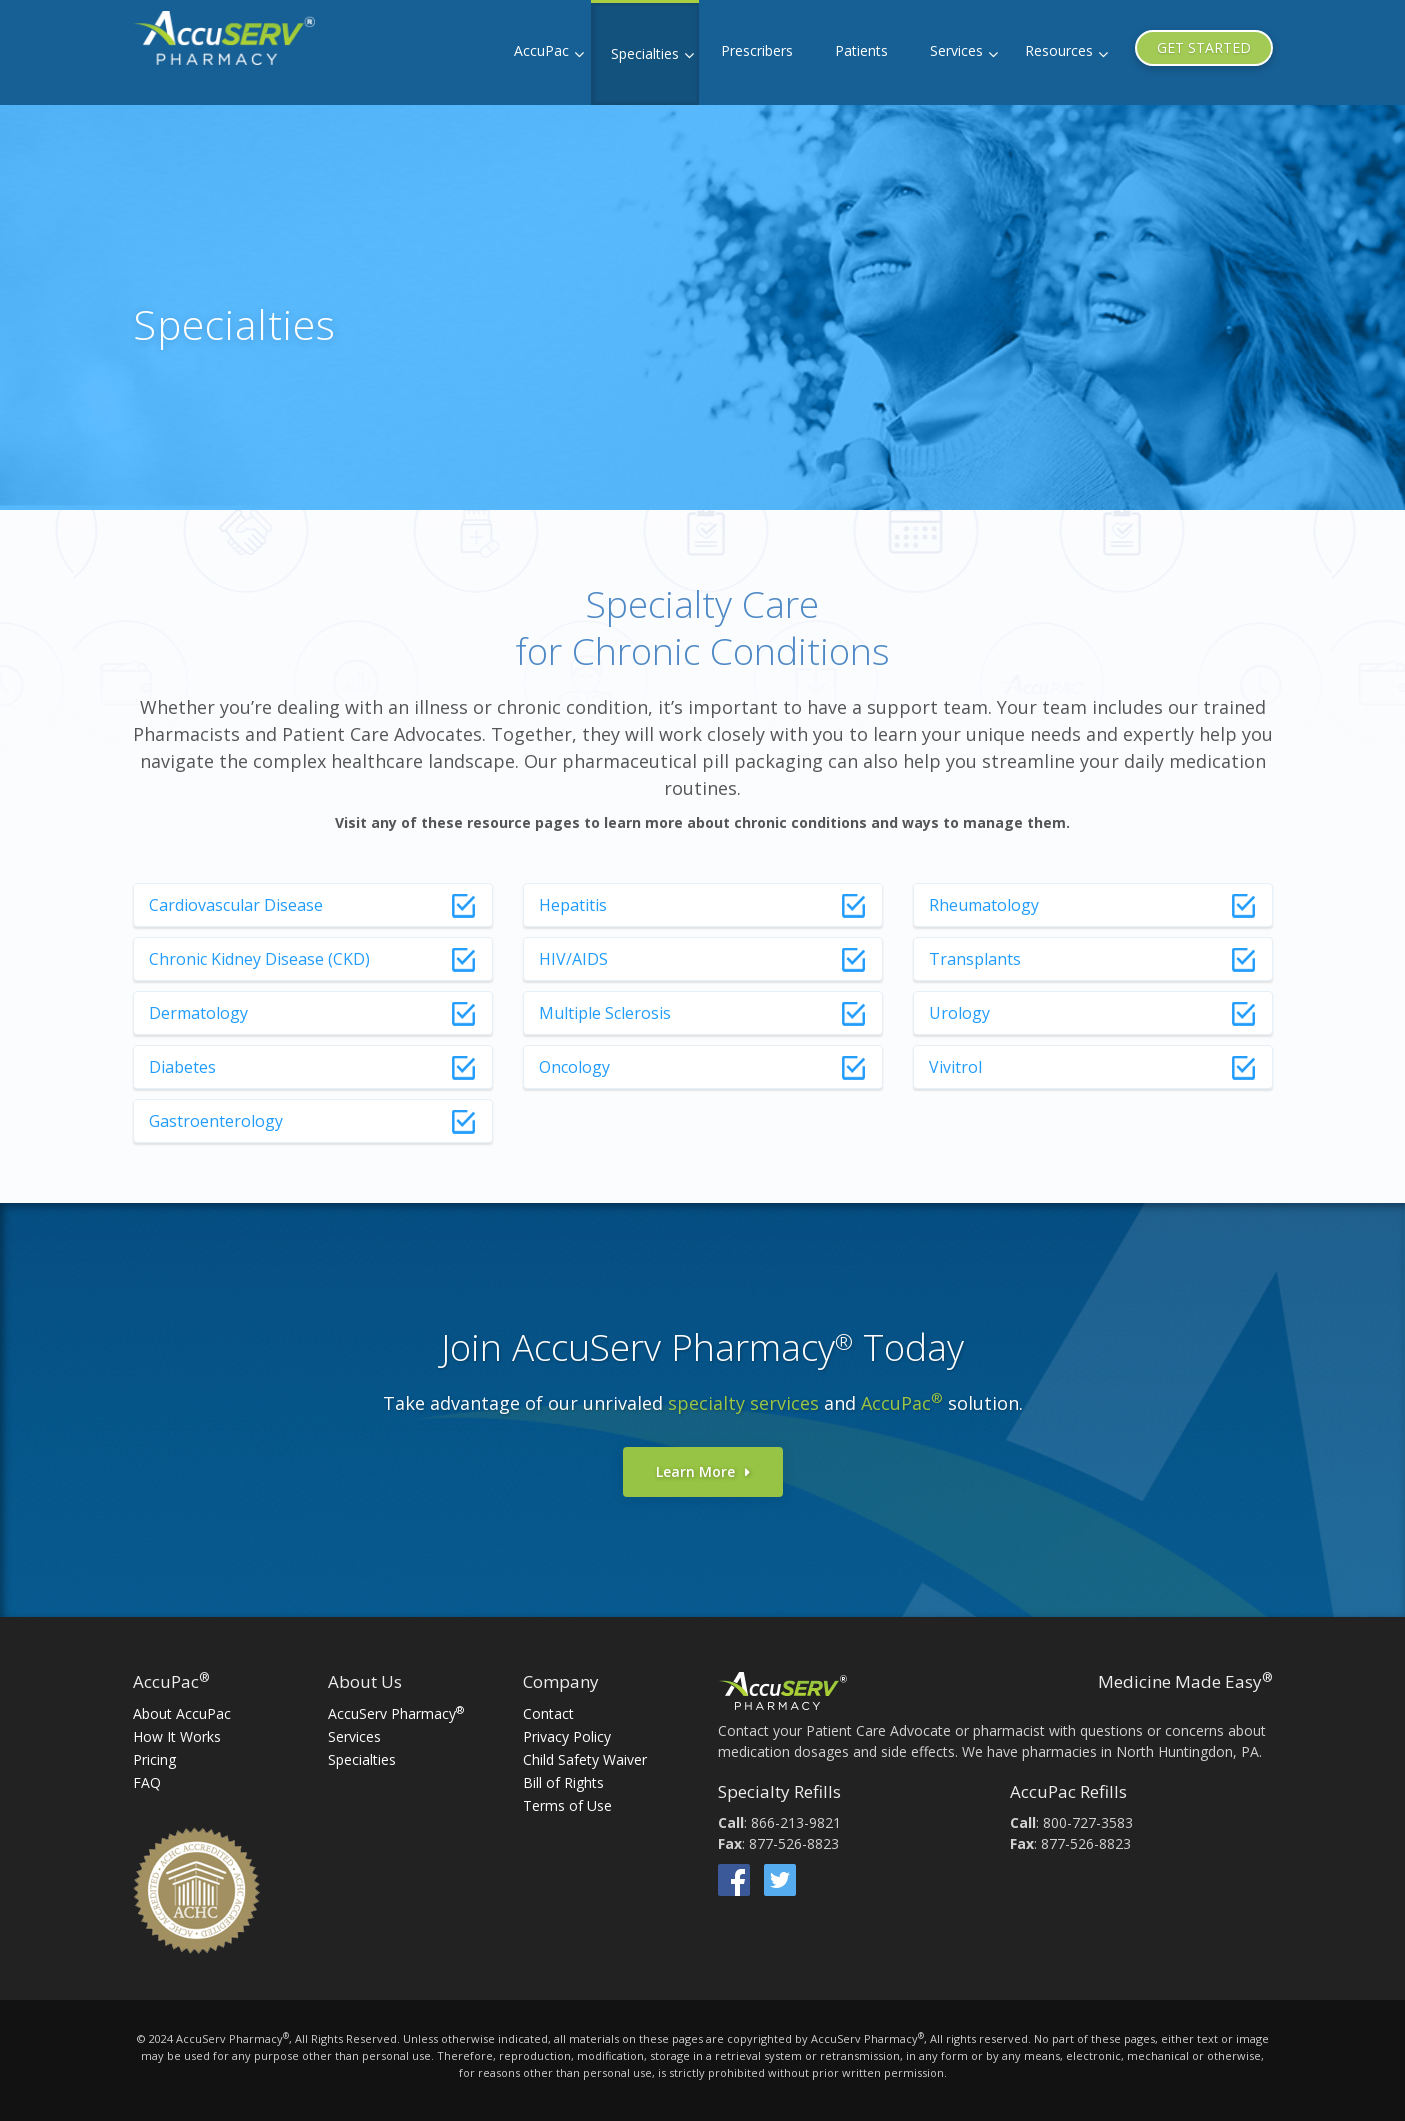 This screenshot has height=2121, width=1405. What do you see at coordinates (182, 1713) in the screenshot?
I see `About AccuPac` at bounding box center [182, 1713].